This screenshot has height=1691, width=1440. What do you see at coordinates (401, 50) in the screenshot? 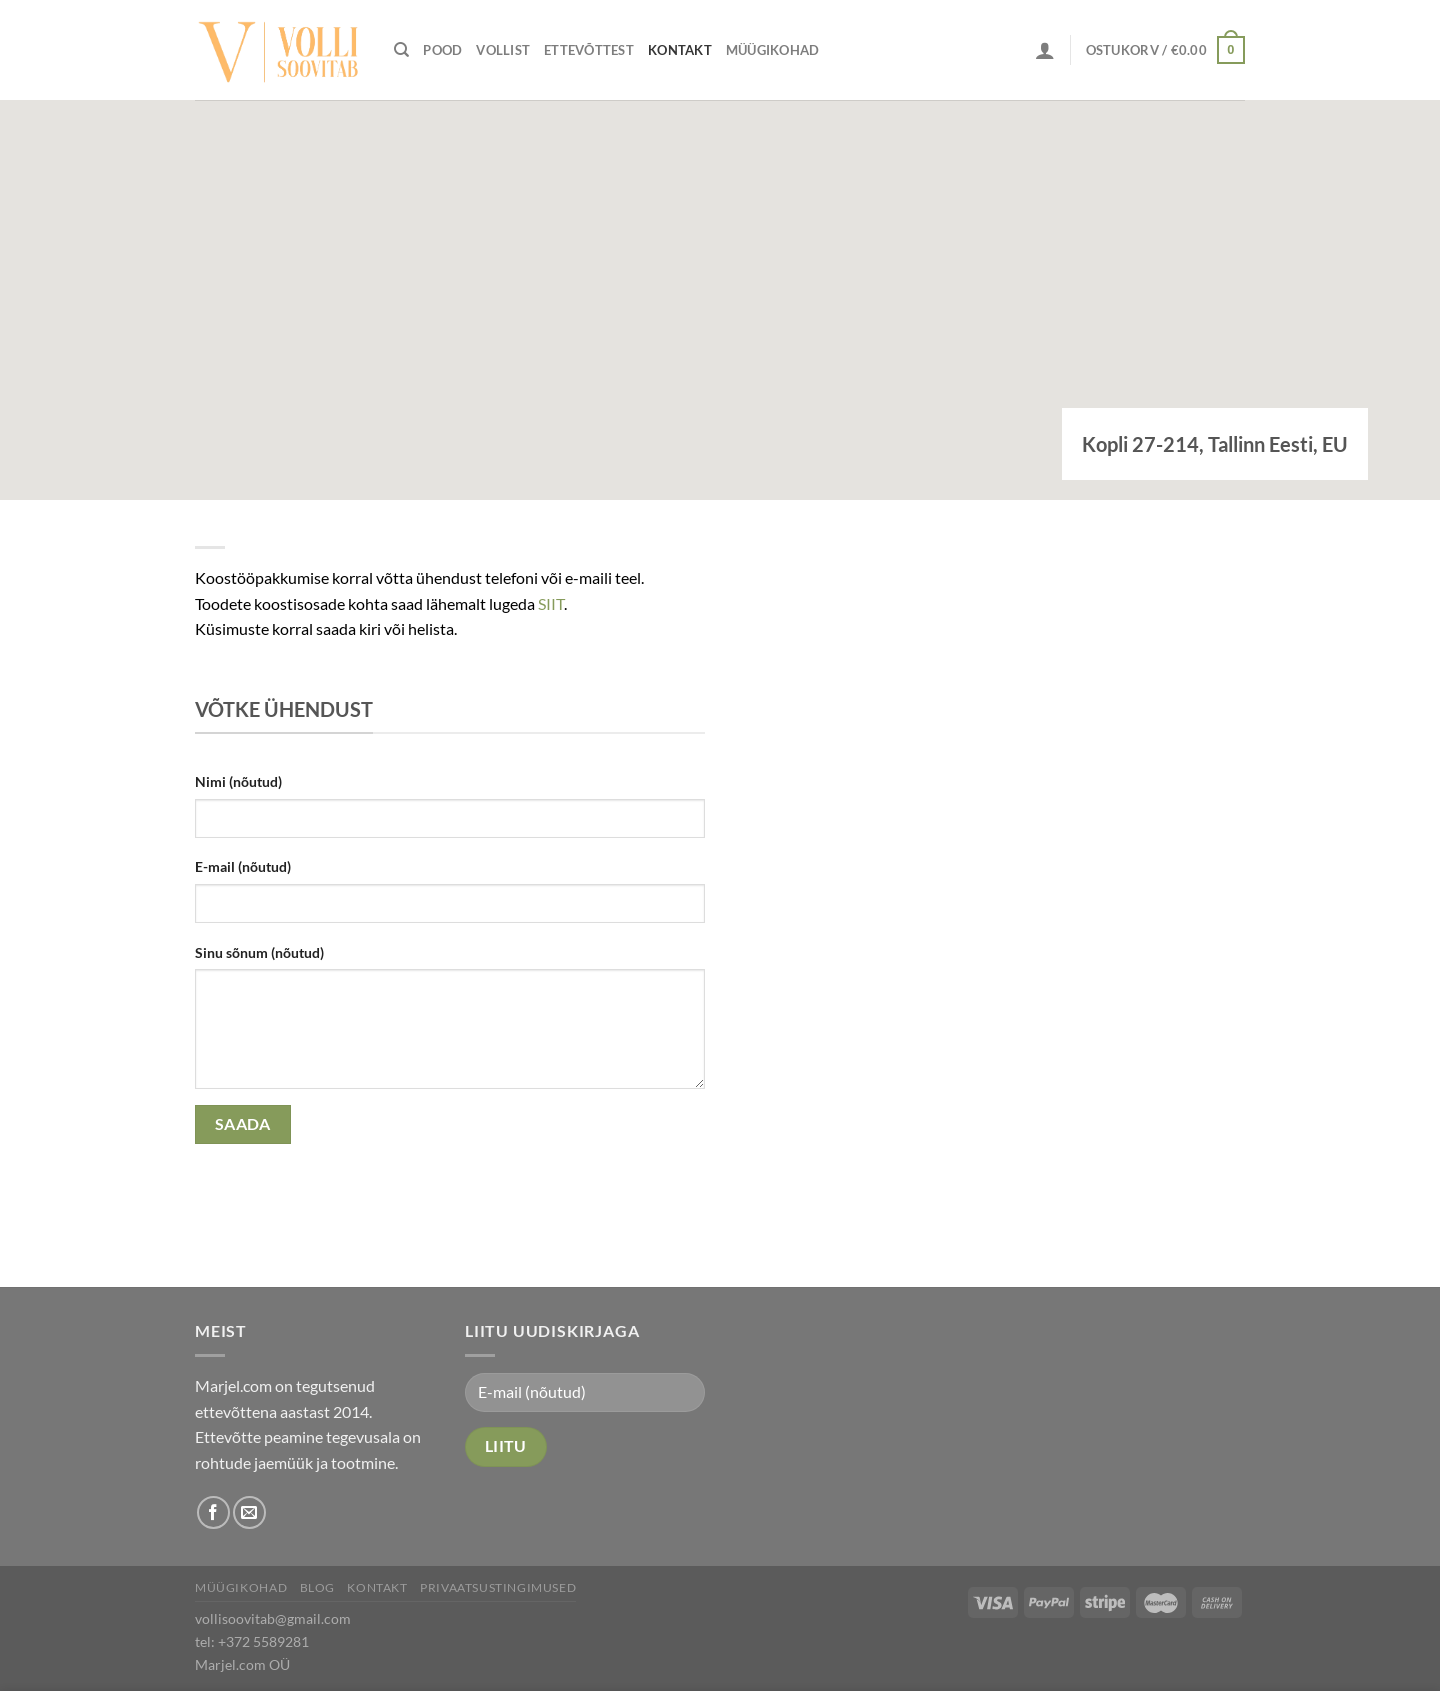
I see `[Otsing]` at bounding box center [401, 50].